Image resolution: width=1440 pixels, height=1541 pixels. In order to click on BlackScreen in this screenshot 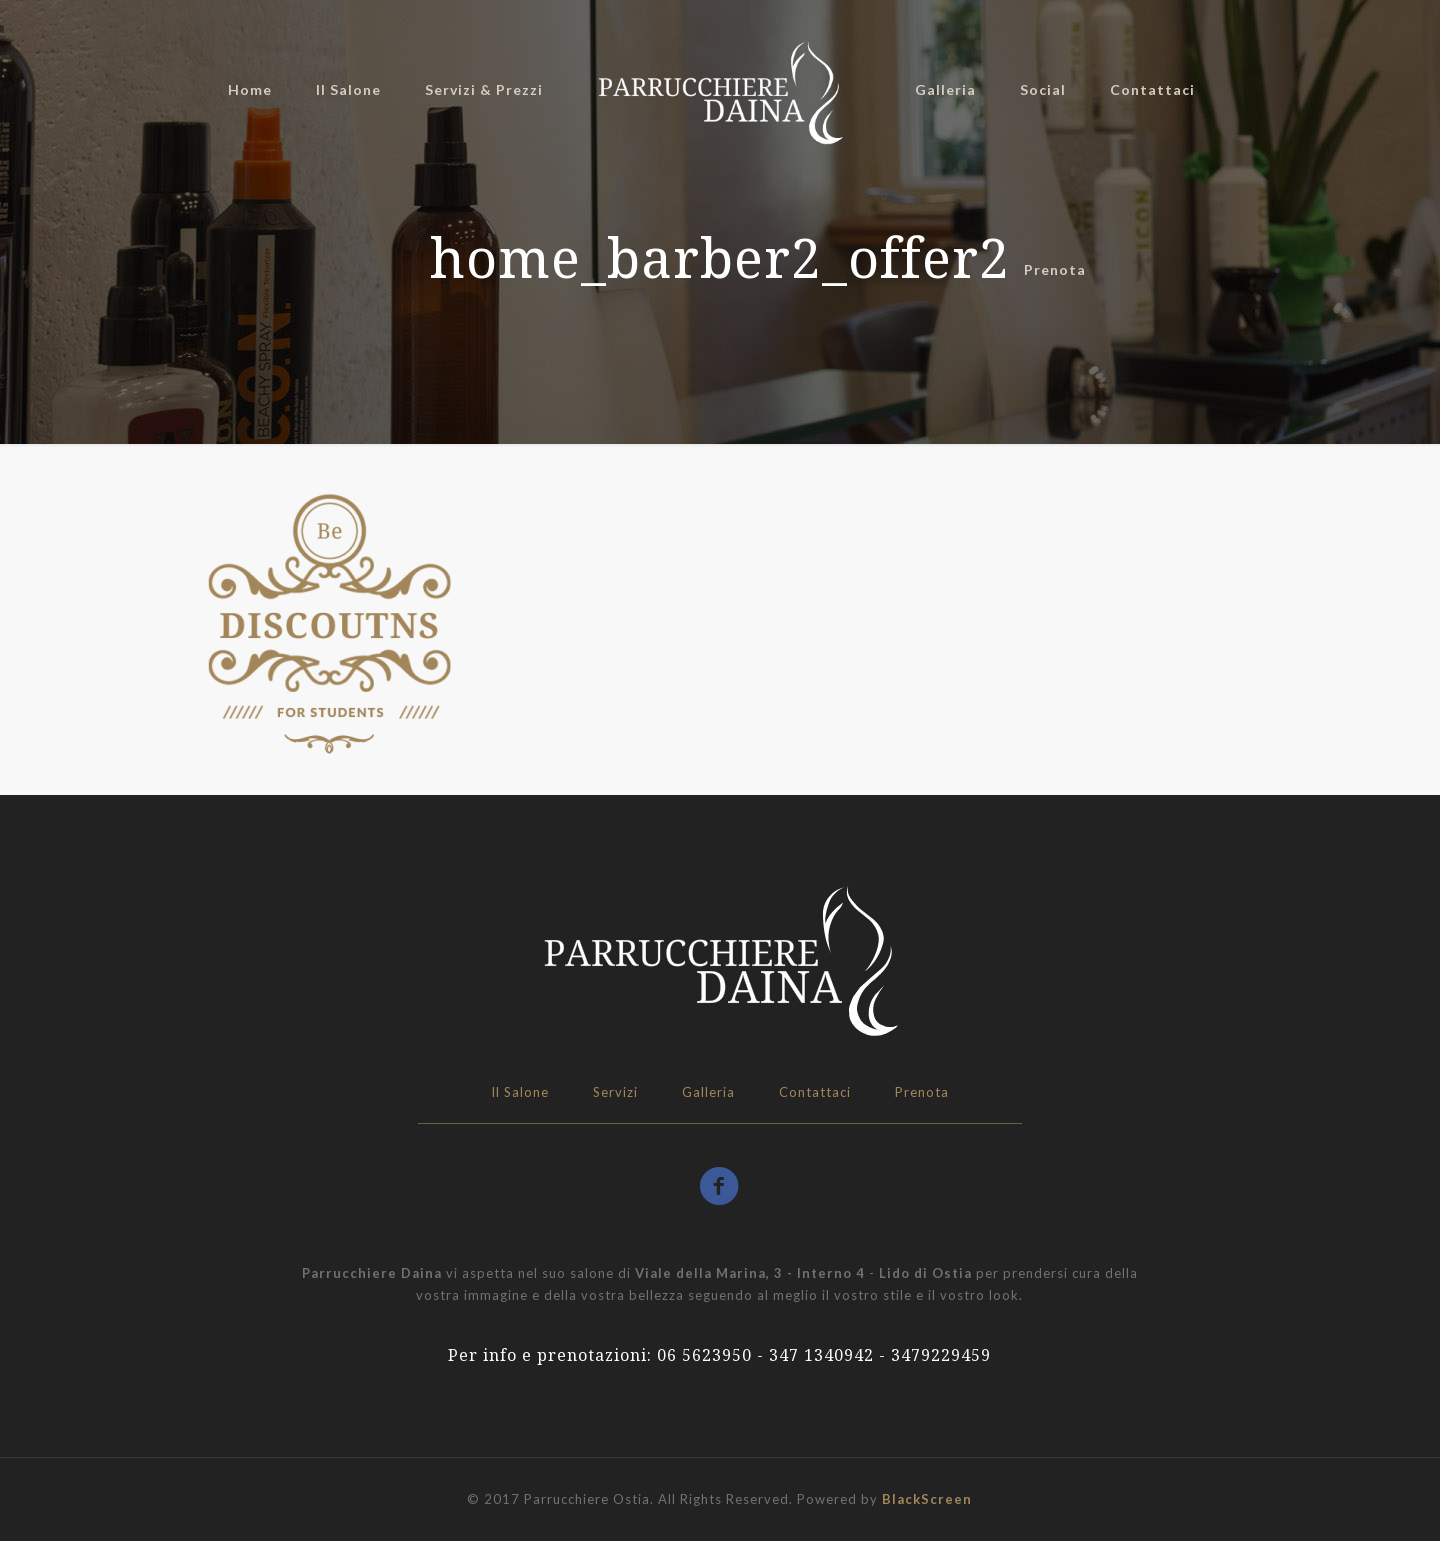, I will do `click(927, 1499)`.